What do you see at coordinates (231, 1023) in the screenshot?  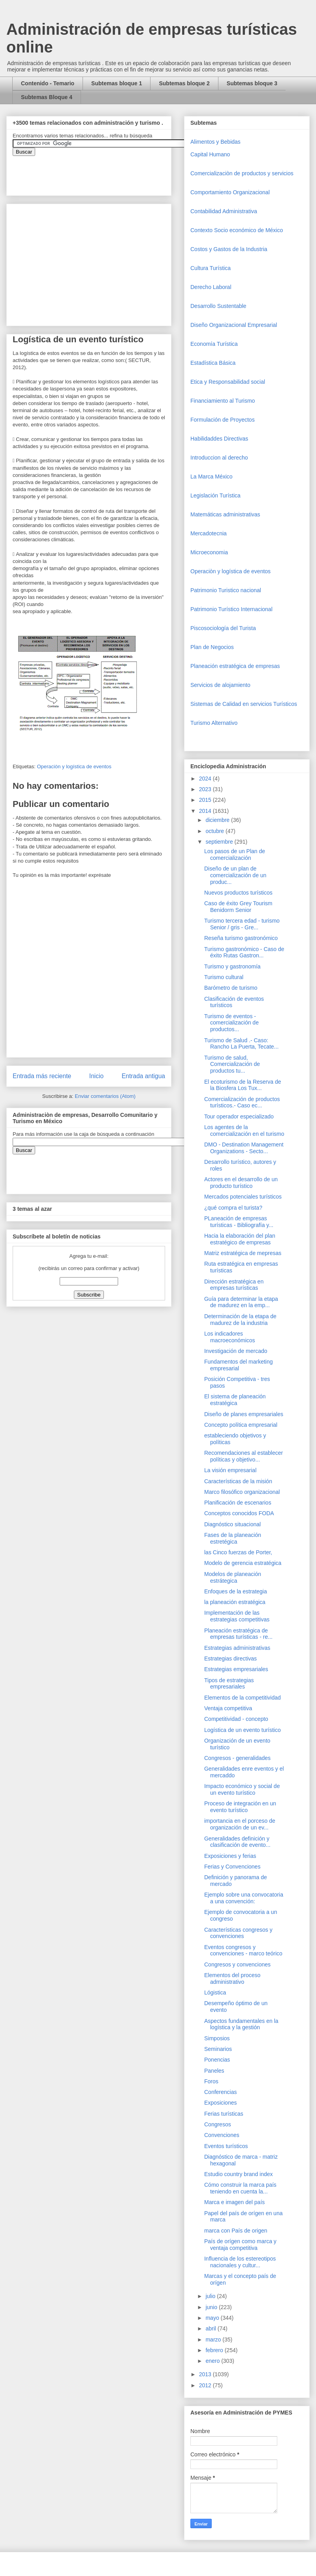 I see `Turismo de eventos - comercialización de productos...` at bounding box center [231, 1023].